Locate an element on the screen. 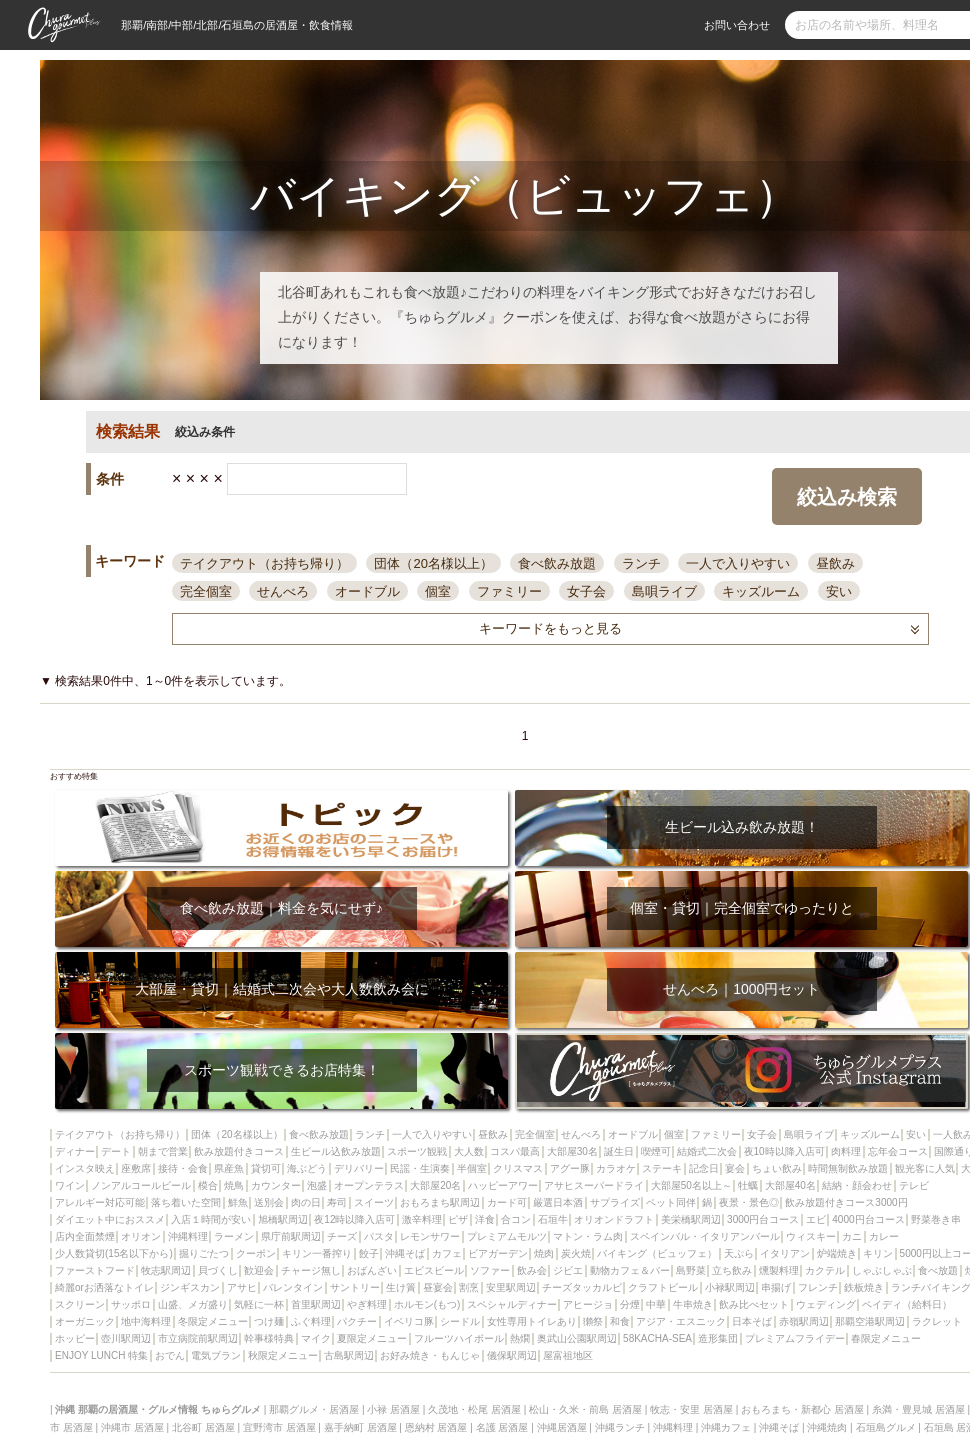  電気ブラン is located at coordinates (216, 1355).